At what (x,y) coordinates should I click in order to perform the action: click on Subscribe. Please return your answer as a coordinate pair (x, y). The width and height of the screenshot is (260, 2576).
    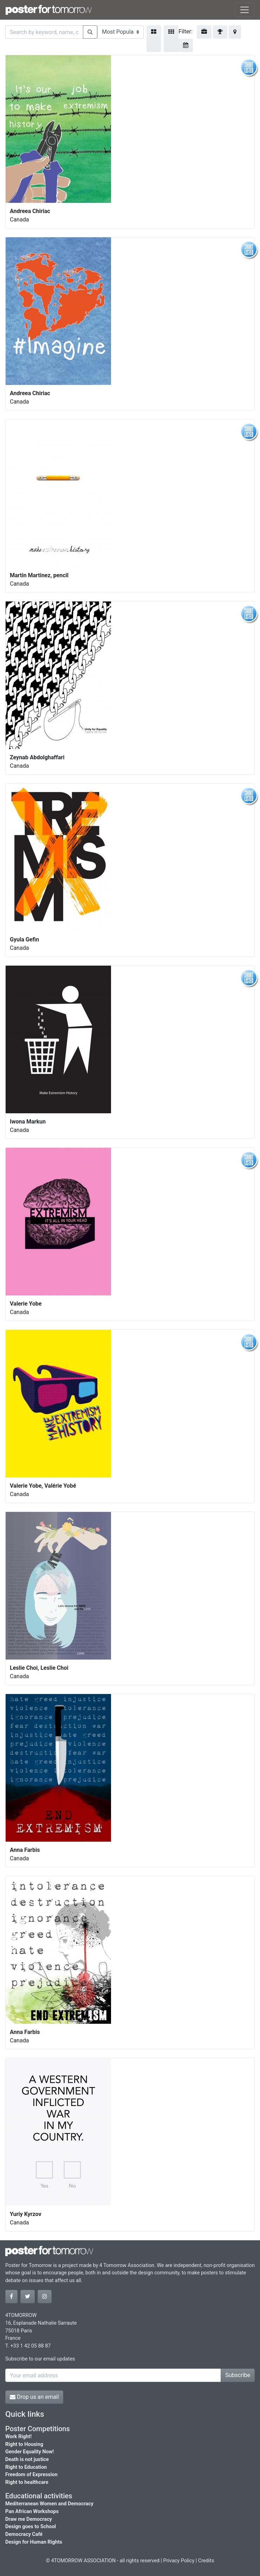
    Looking at the image, I should click on (237, 2375).